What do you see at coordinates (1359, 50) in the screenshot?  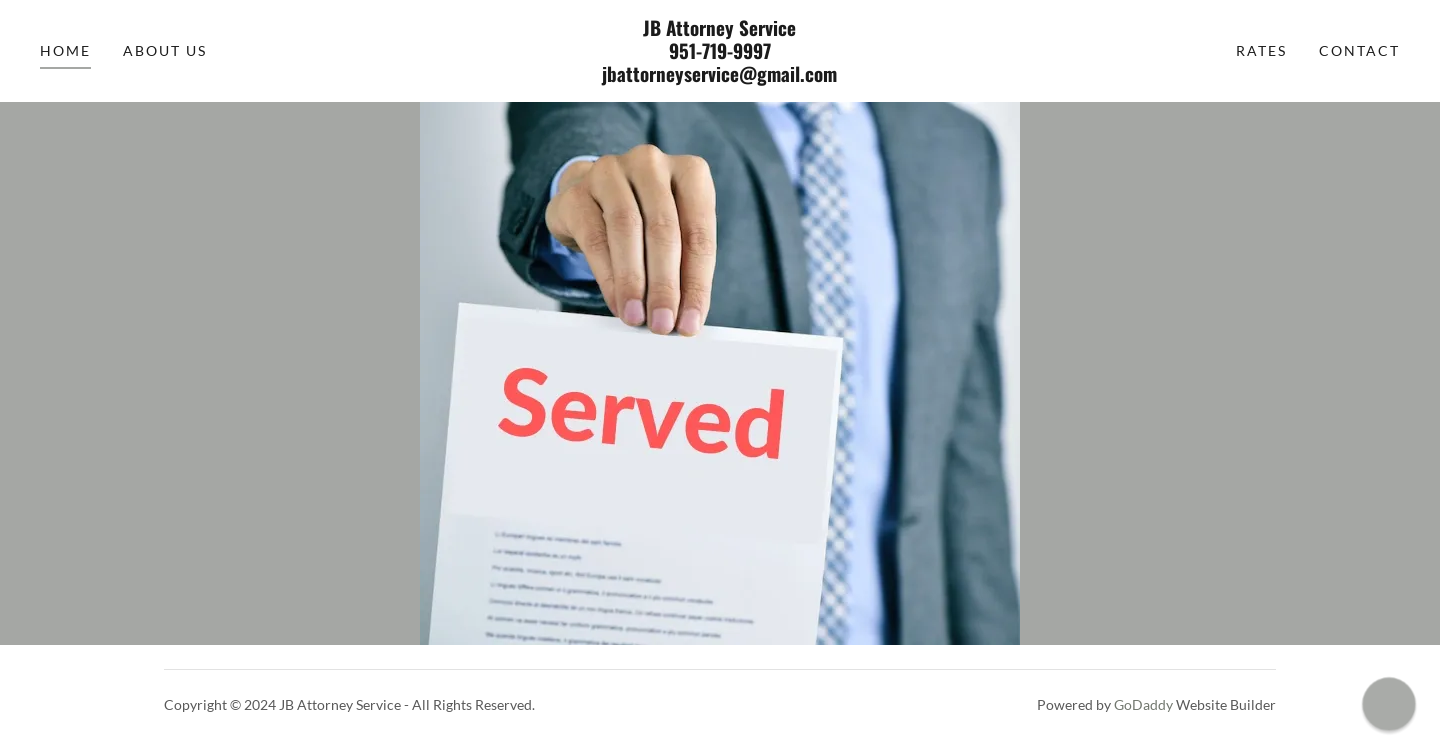 I see `Contact [link]` at bounding box center [1359, 50].